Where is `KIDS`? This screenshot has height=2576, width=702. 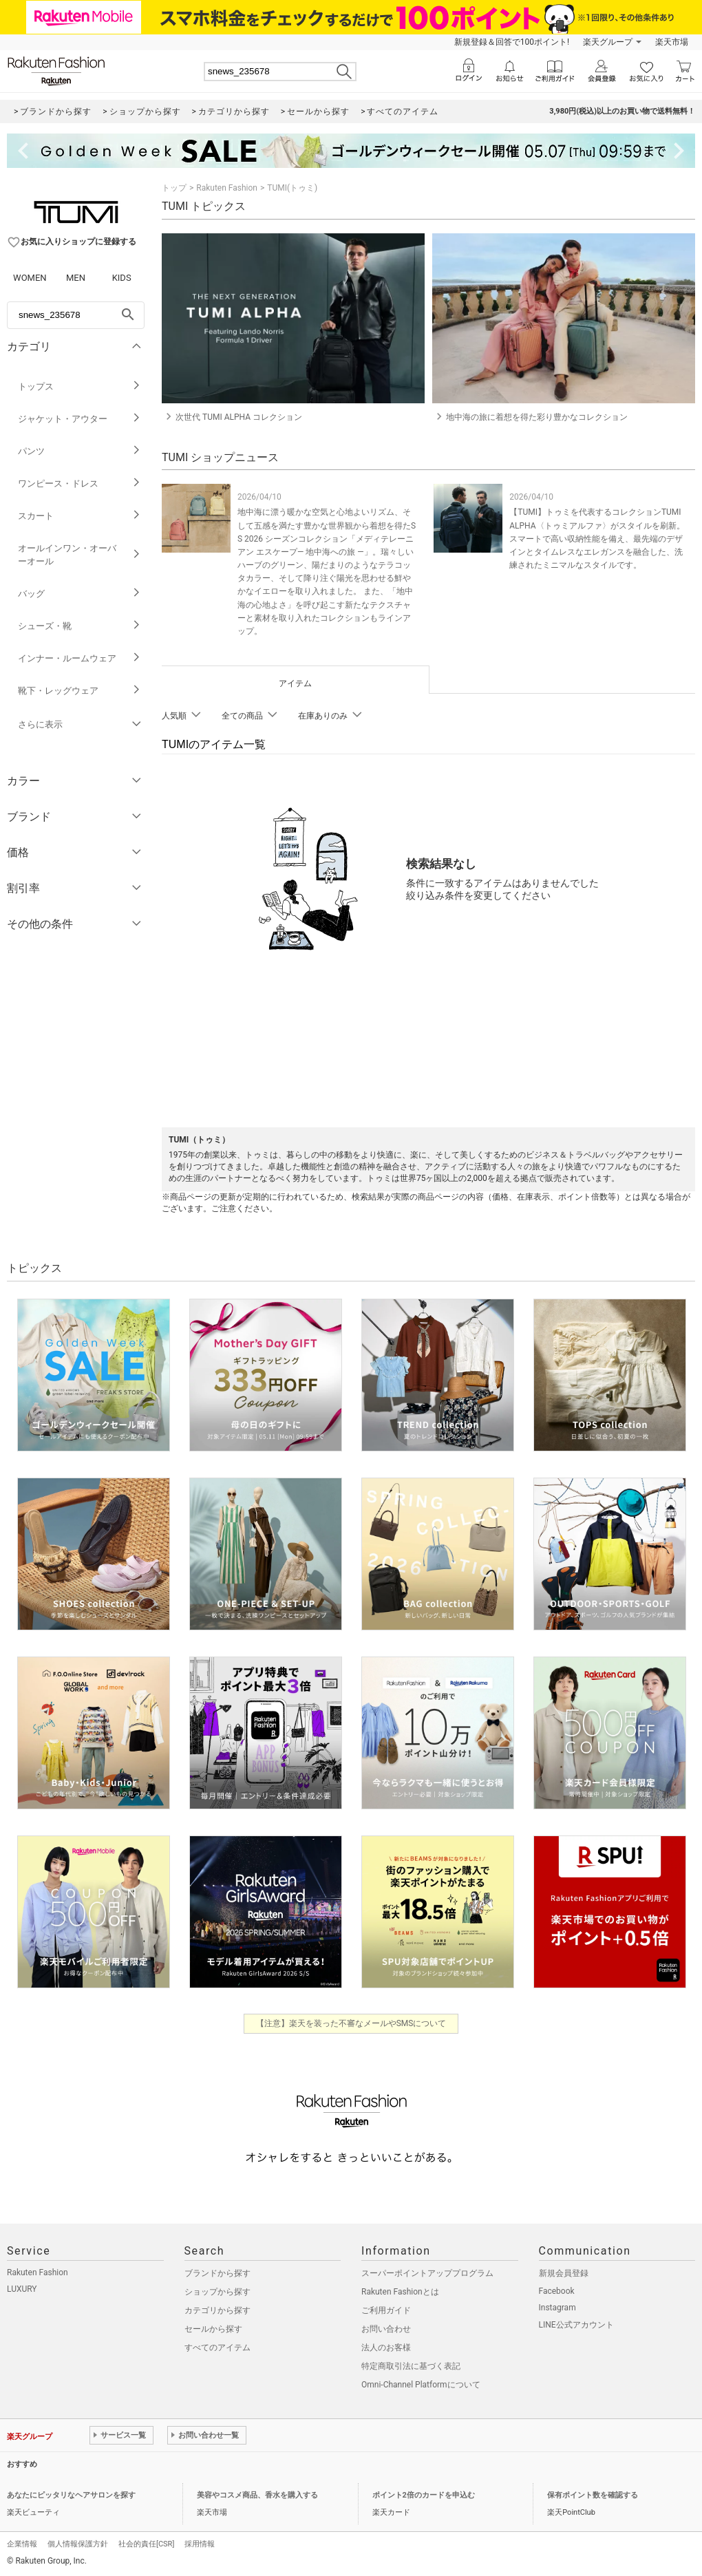 KIDS is located at coordinates (121, 278).